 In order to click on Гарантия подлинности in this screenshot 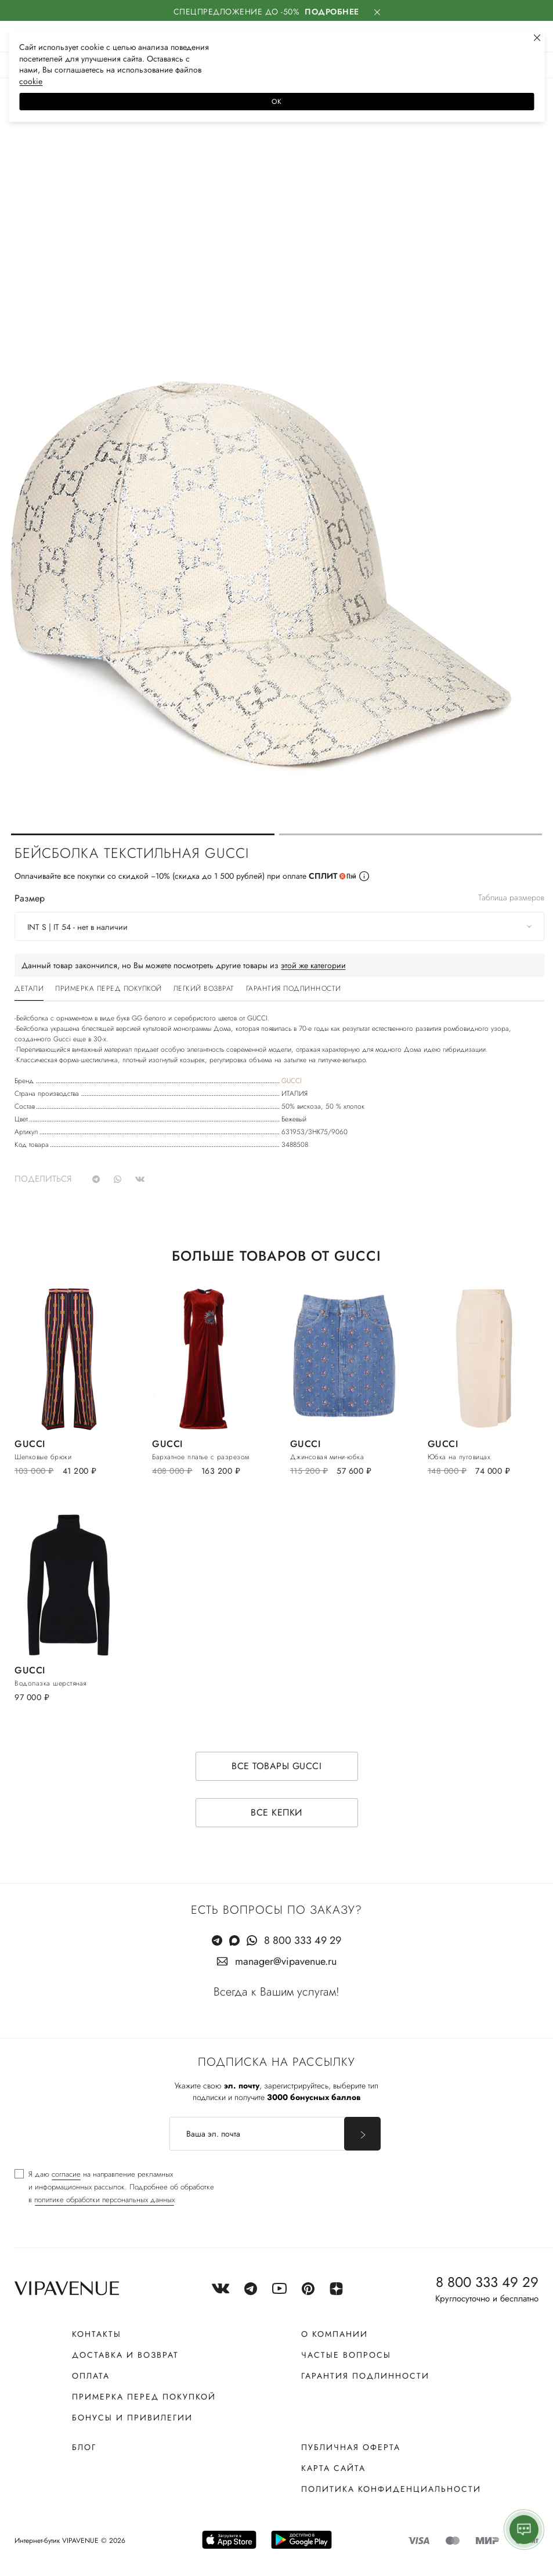, I will do `click(365, 2376)`.